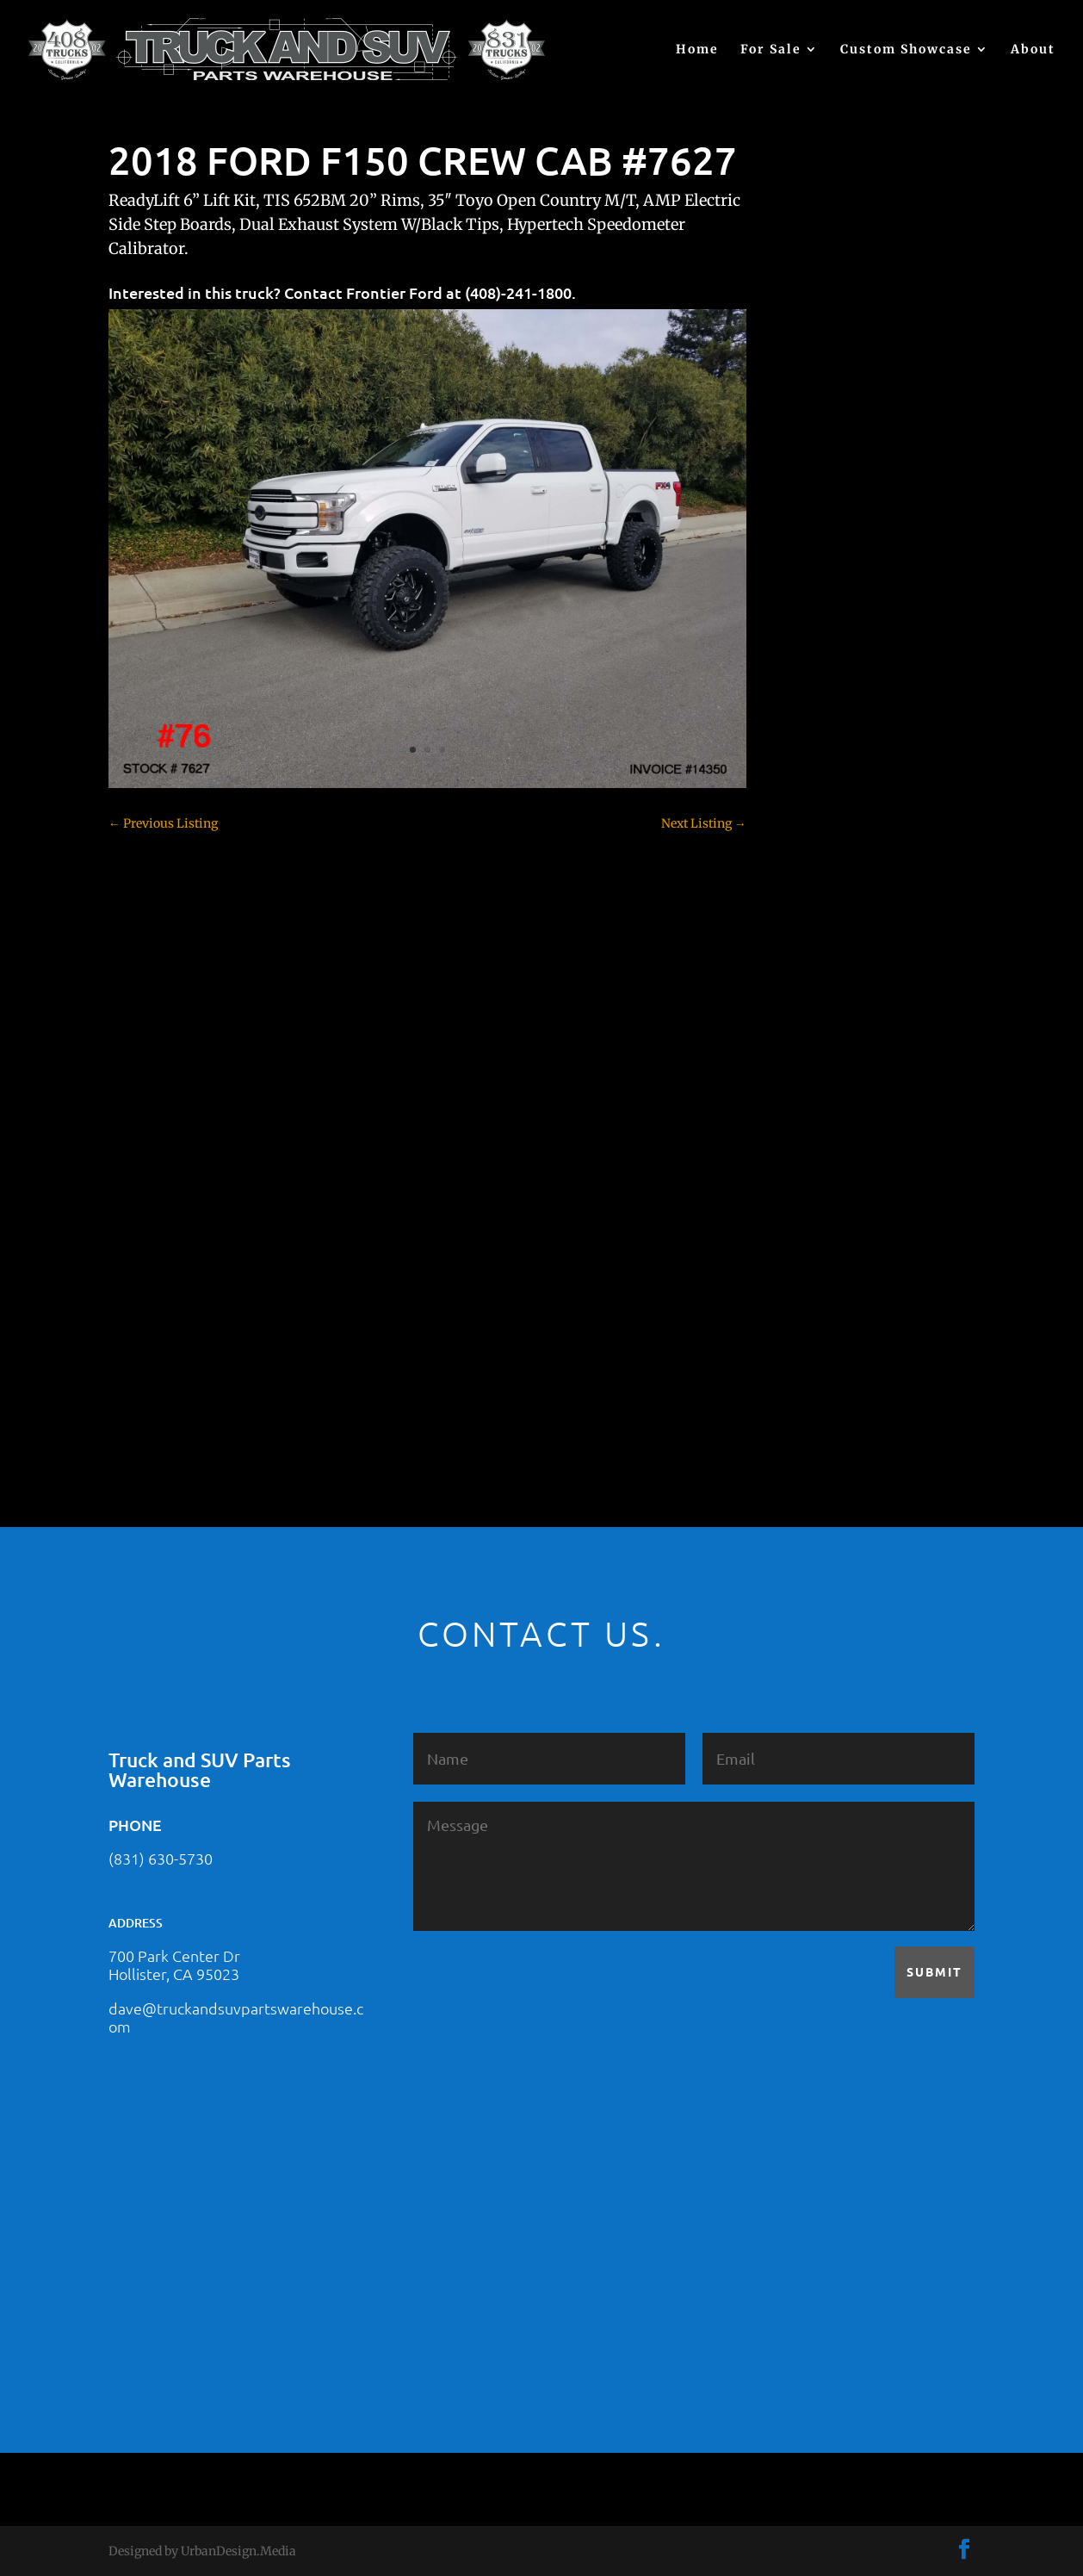  I want to click on Dodge – For Sale, so click(833, 933).